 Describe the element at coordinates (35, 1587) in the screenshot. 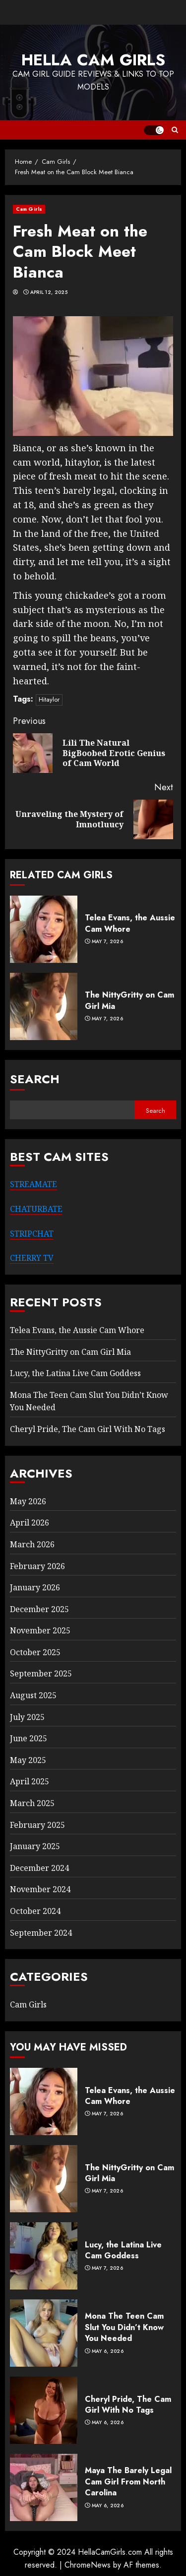

I see `January 2026` at that location.